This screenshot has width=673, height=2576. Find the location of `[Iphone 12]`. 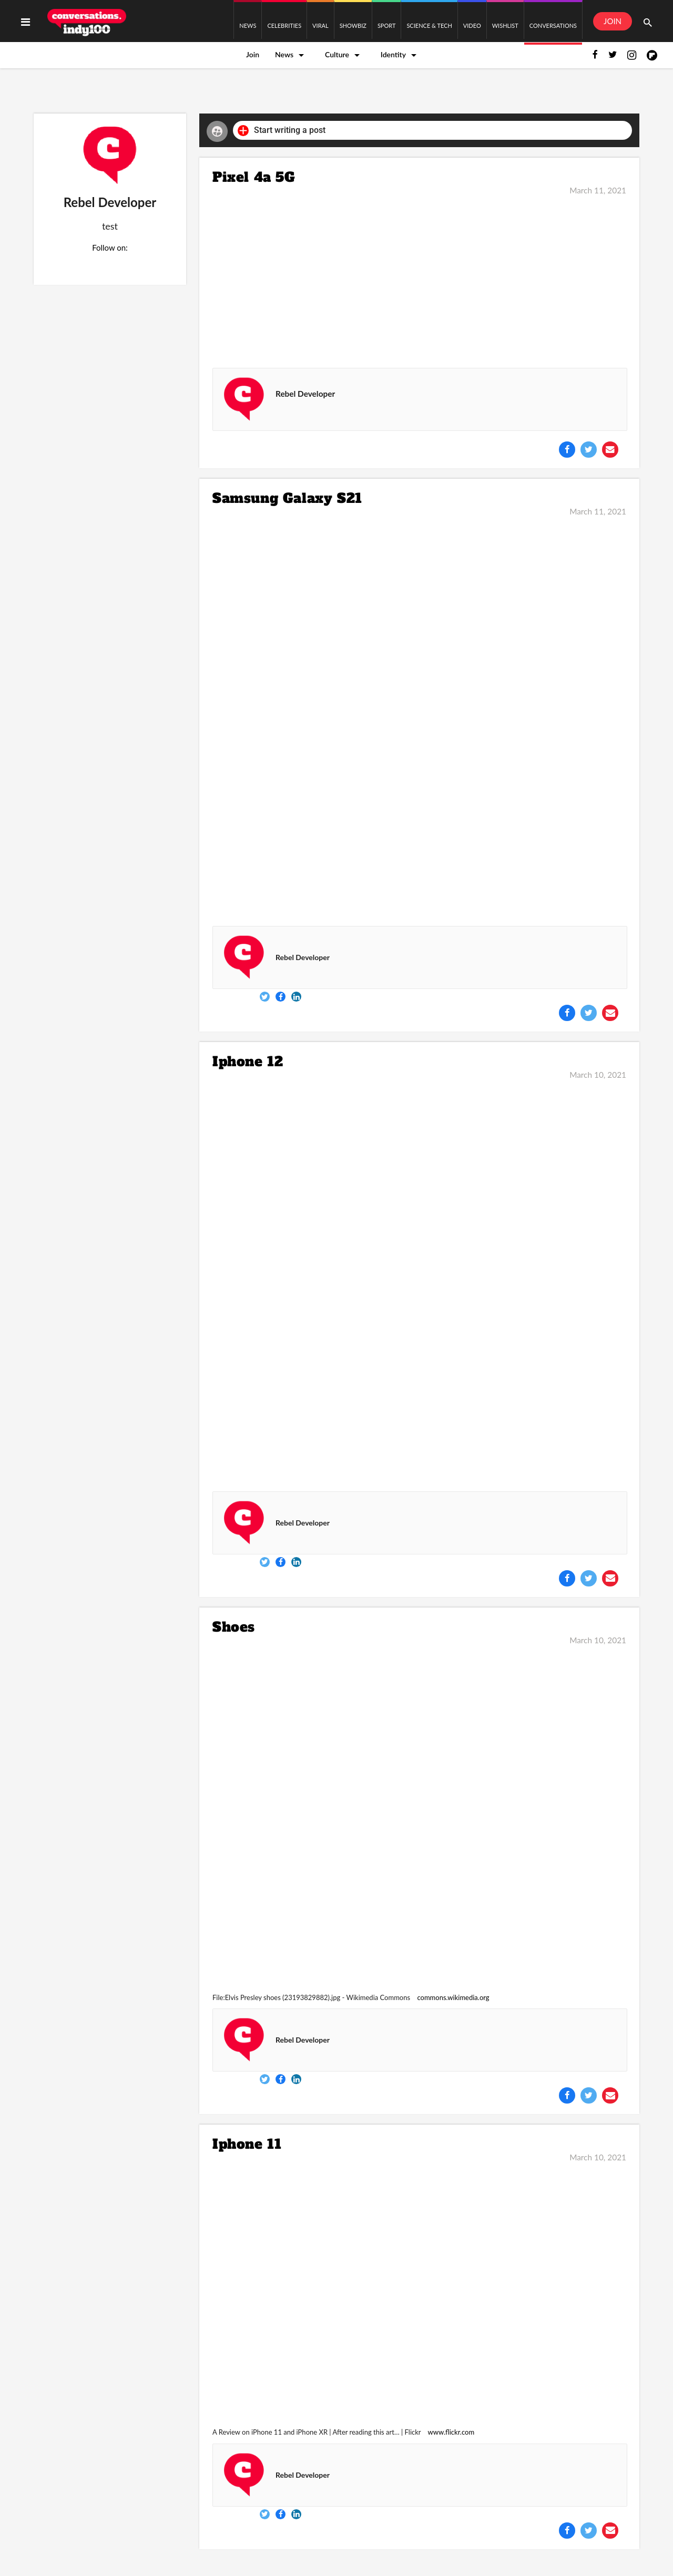

[Iphone 12] is located at coordinates (419, 1280).